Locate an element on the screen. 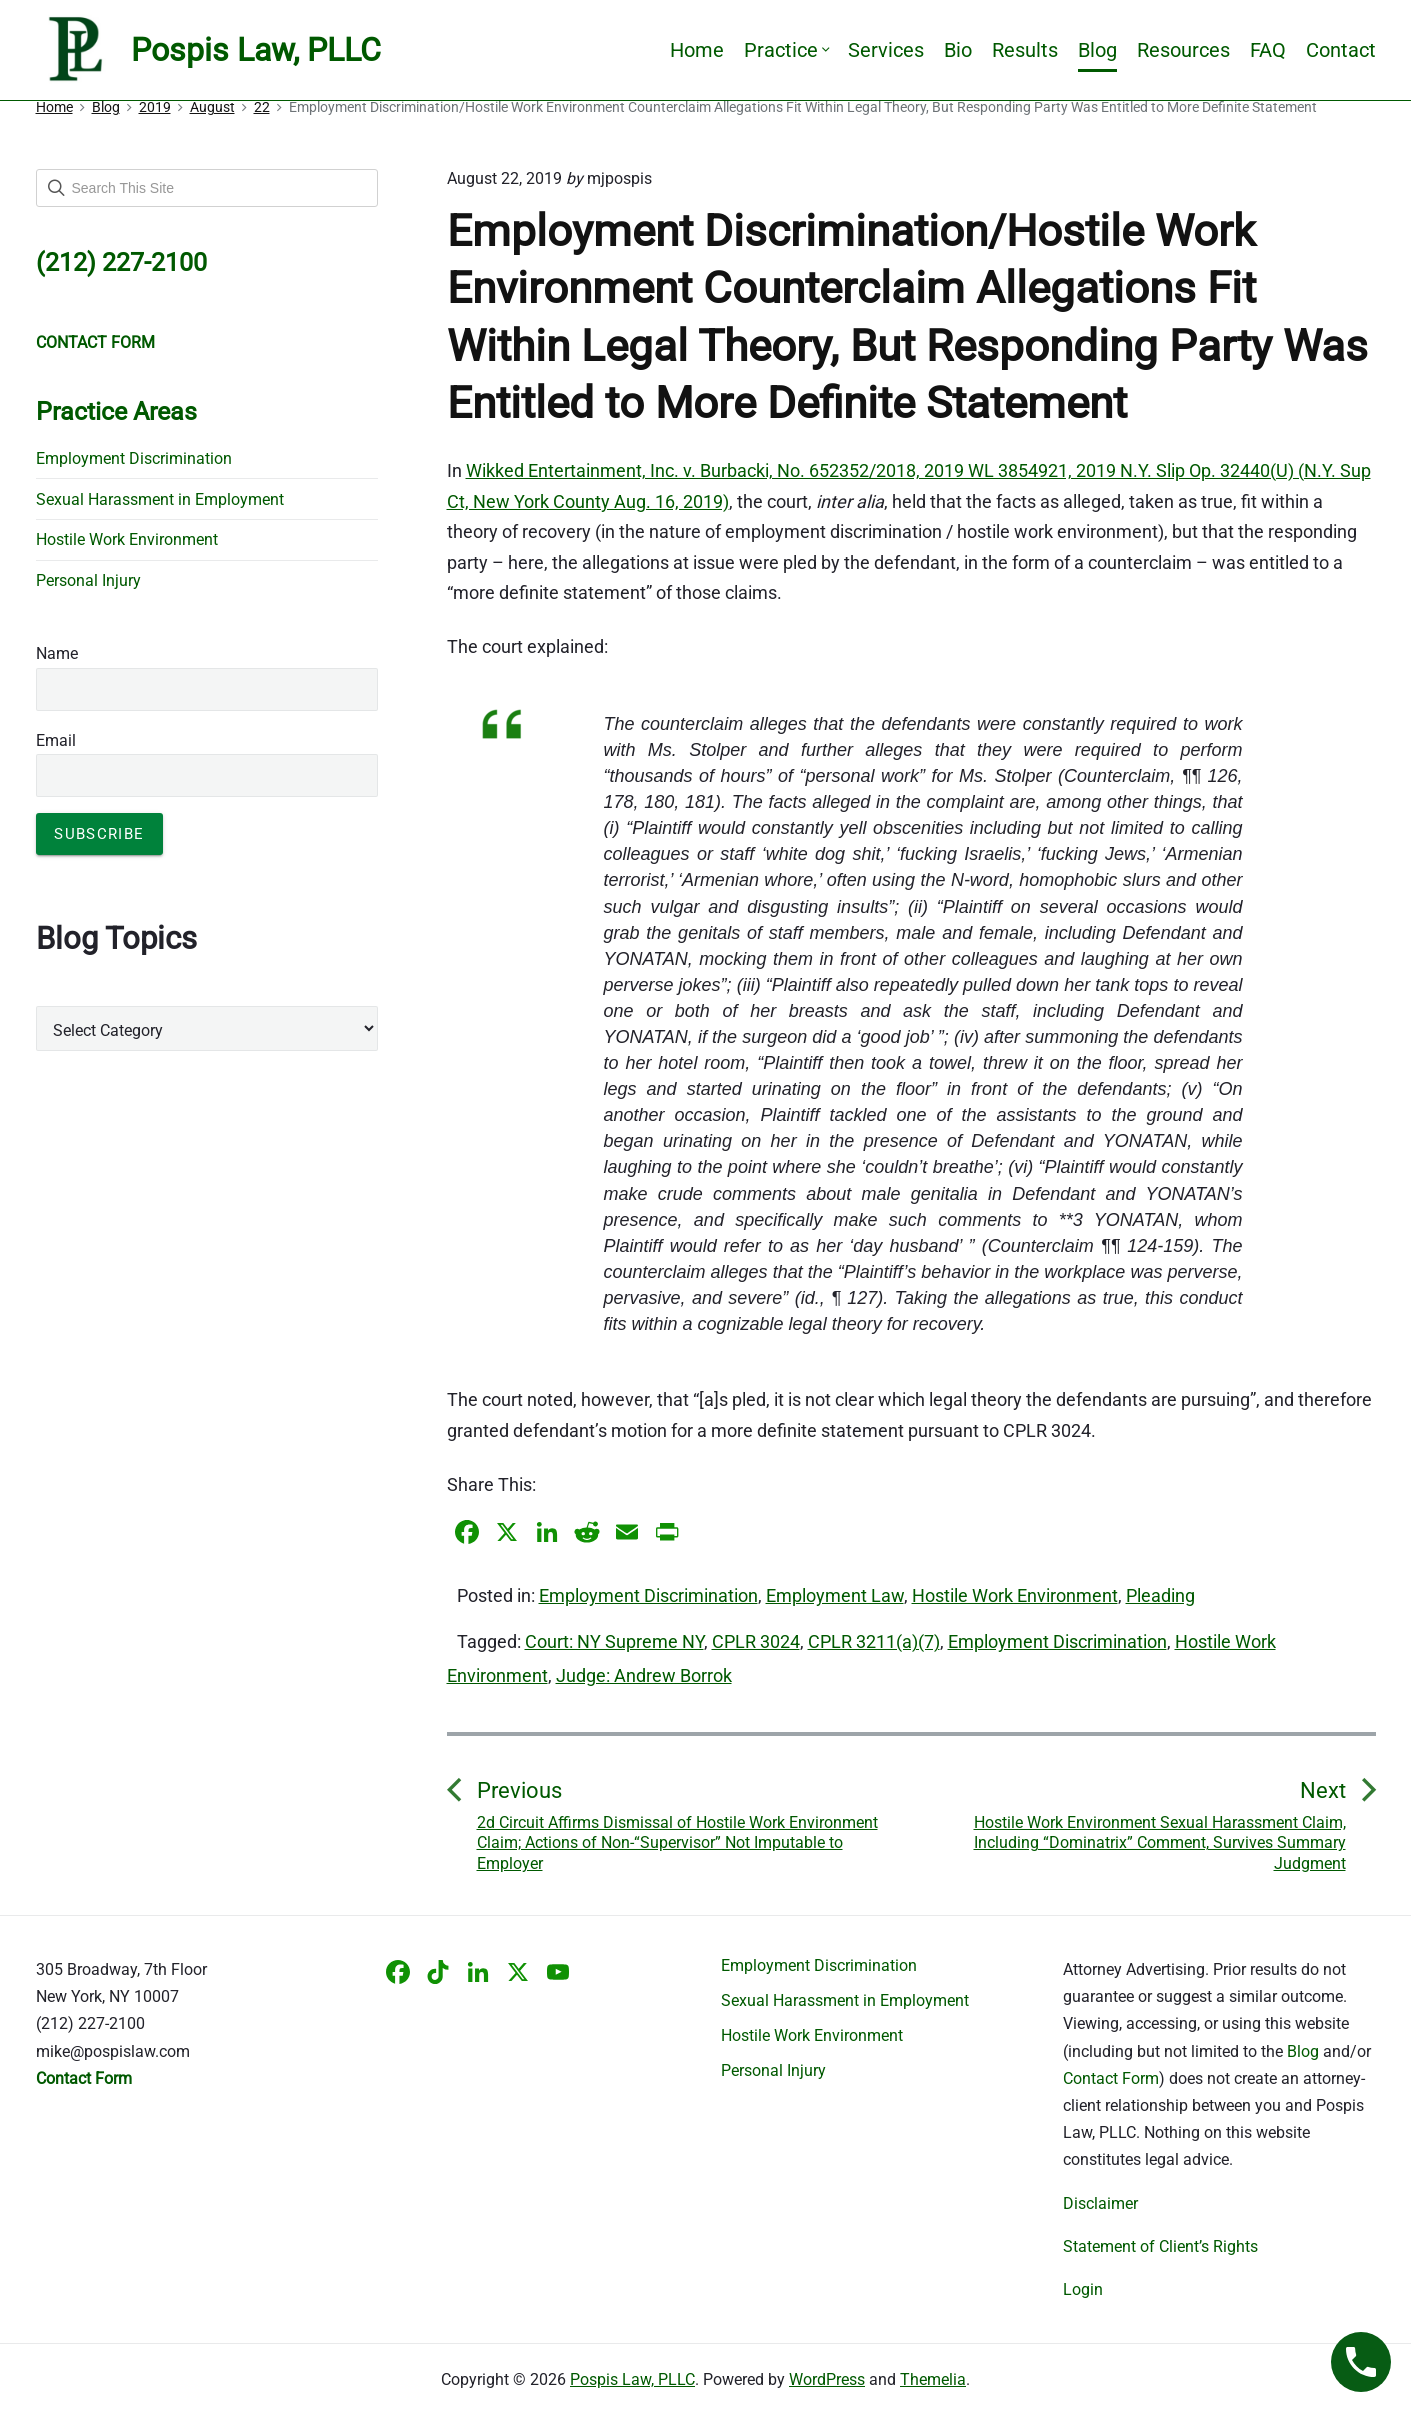 The height and width of the screenshot is (2412, 1411). Judge: Andrew Borrok is located at coordinates (644, 1675).